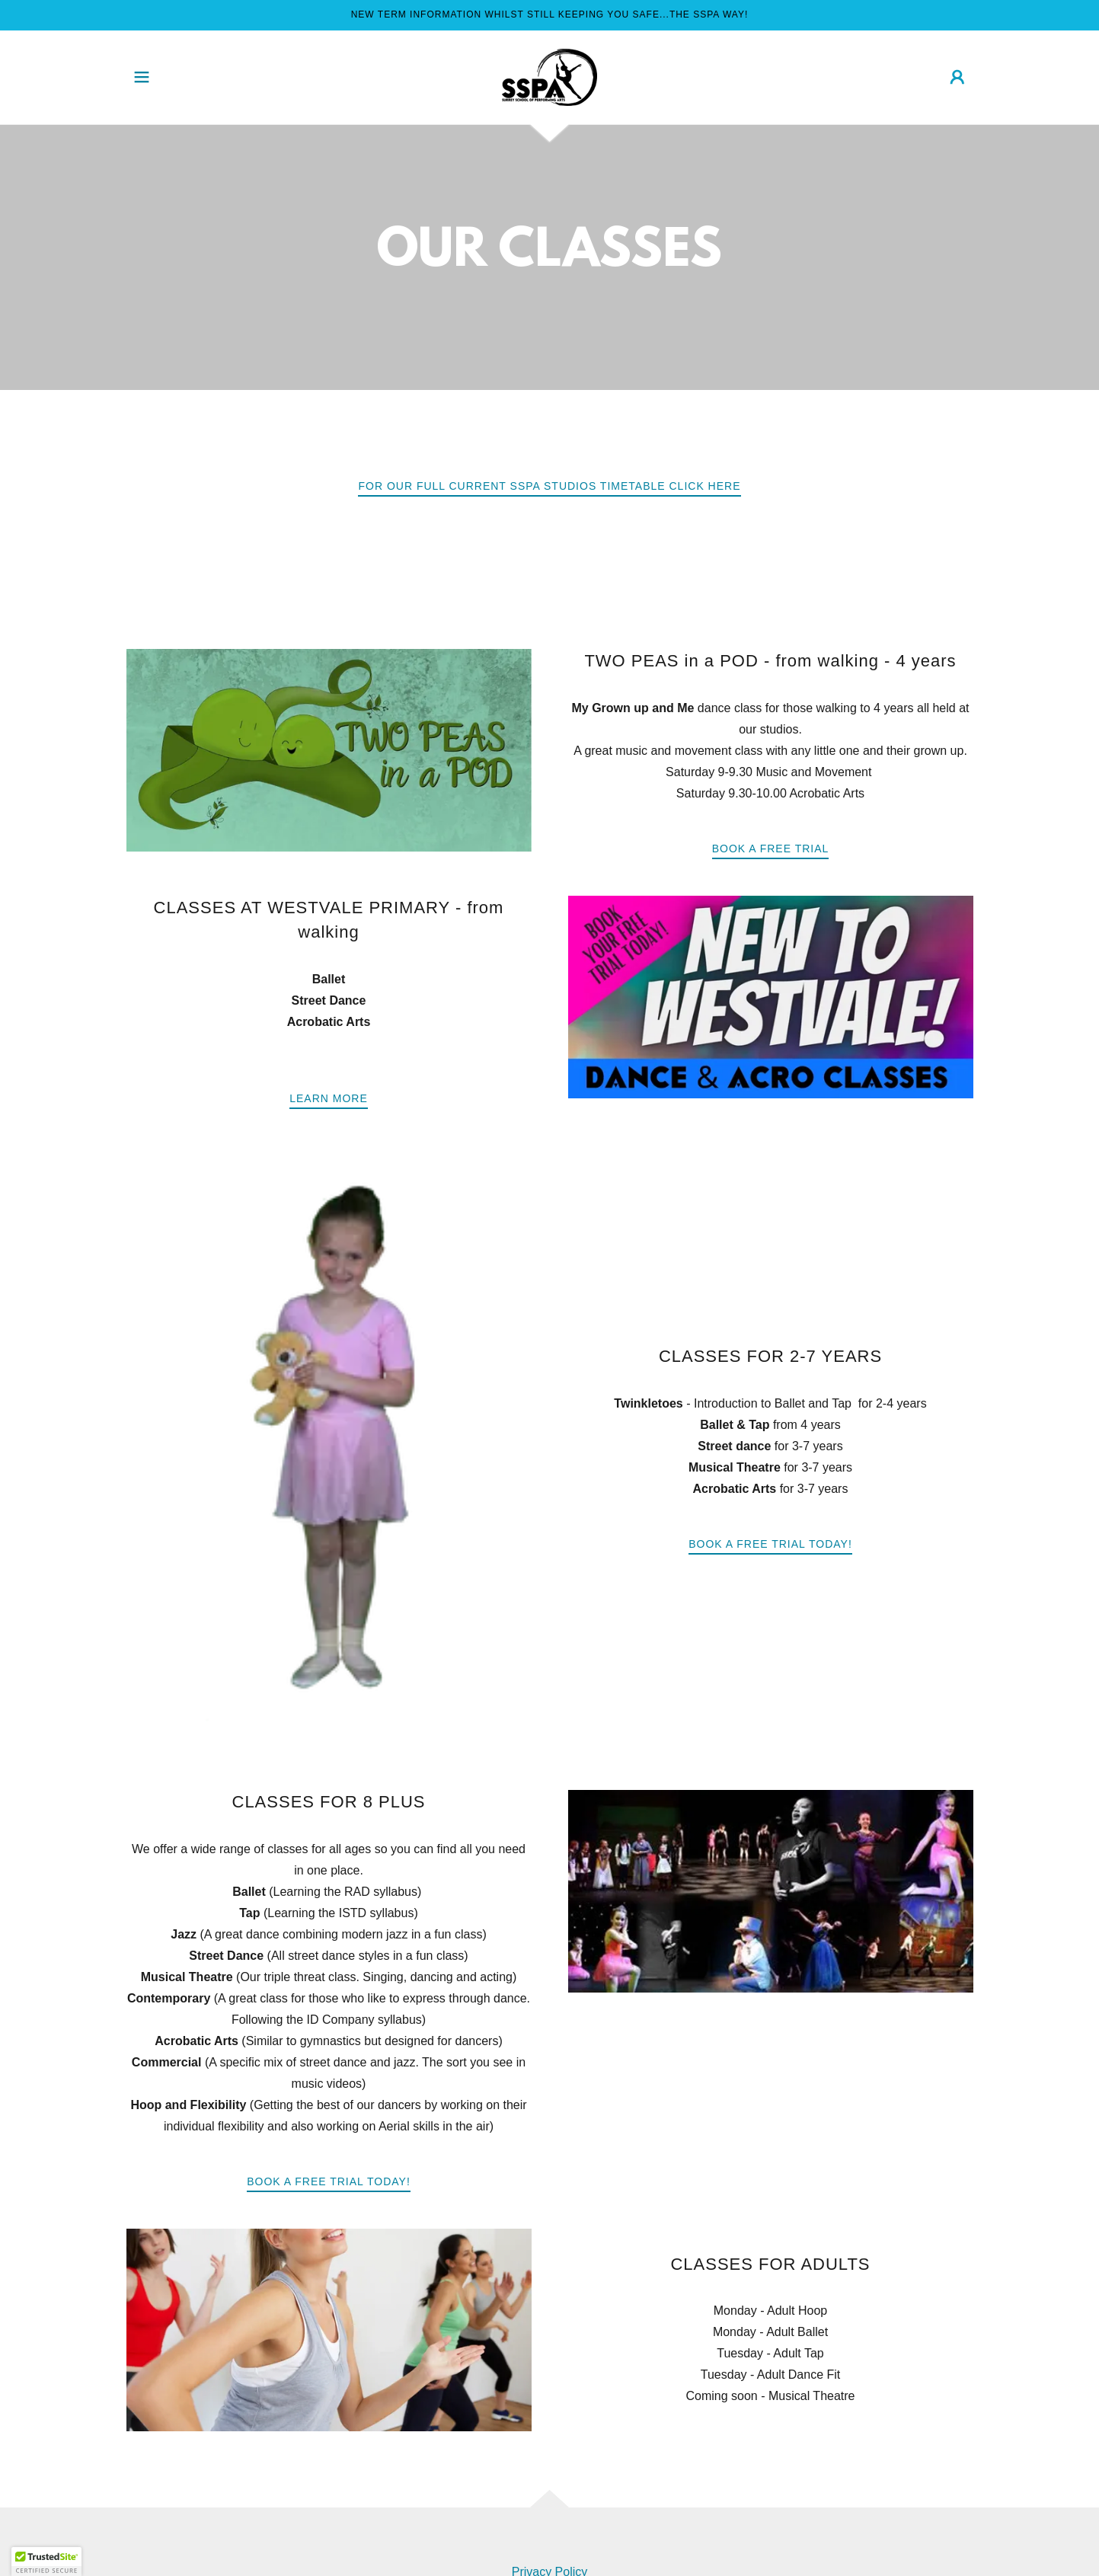 The height and width of the screenshot is (2576, 1099). I want to click on FOR OUR FULL CURRENT SSPA STUDIOS TIMETABLE CLICK HERE, so click(549, 486).